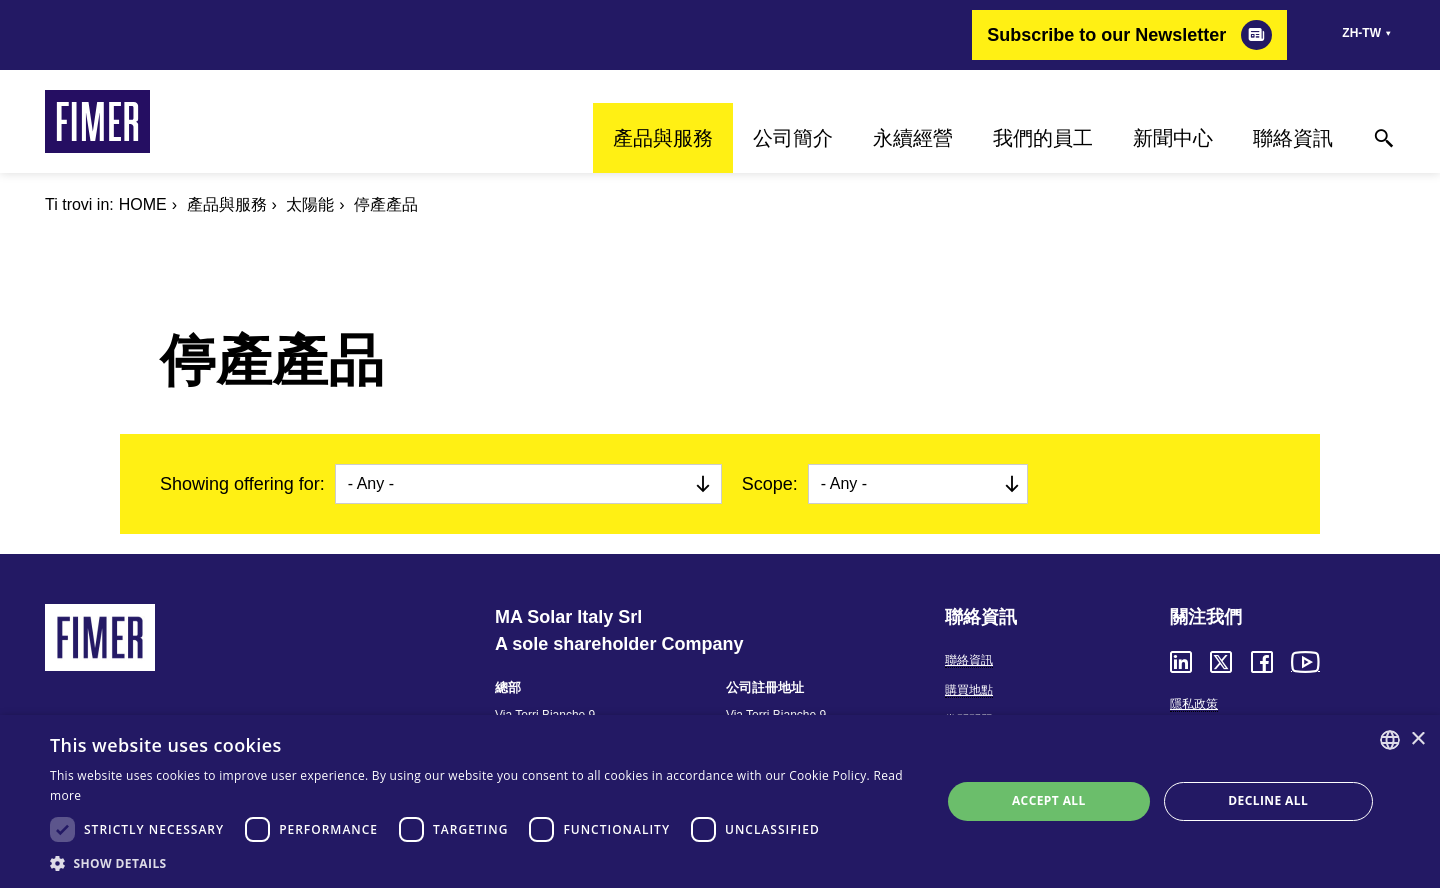 The height and width of the screenshot is (888, 1440). Describe the element at coordinates (969, 690) in the screenshot. I see `購買地點` at that location.